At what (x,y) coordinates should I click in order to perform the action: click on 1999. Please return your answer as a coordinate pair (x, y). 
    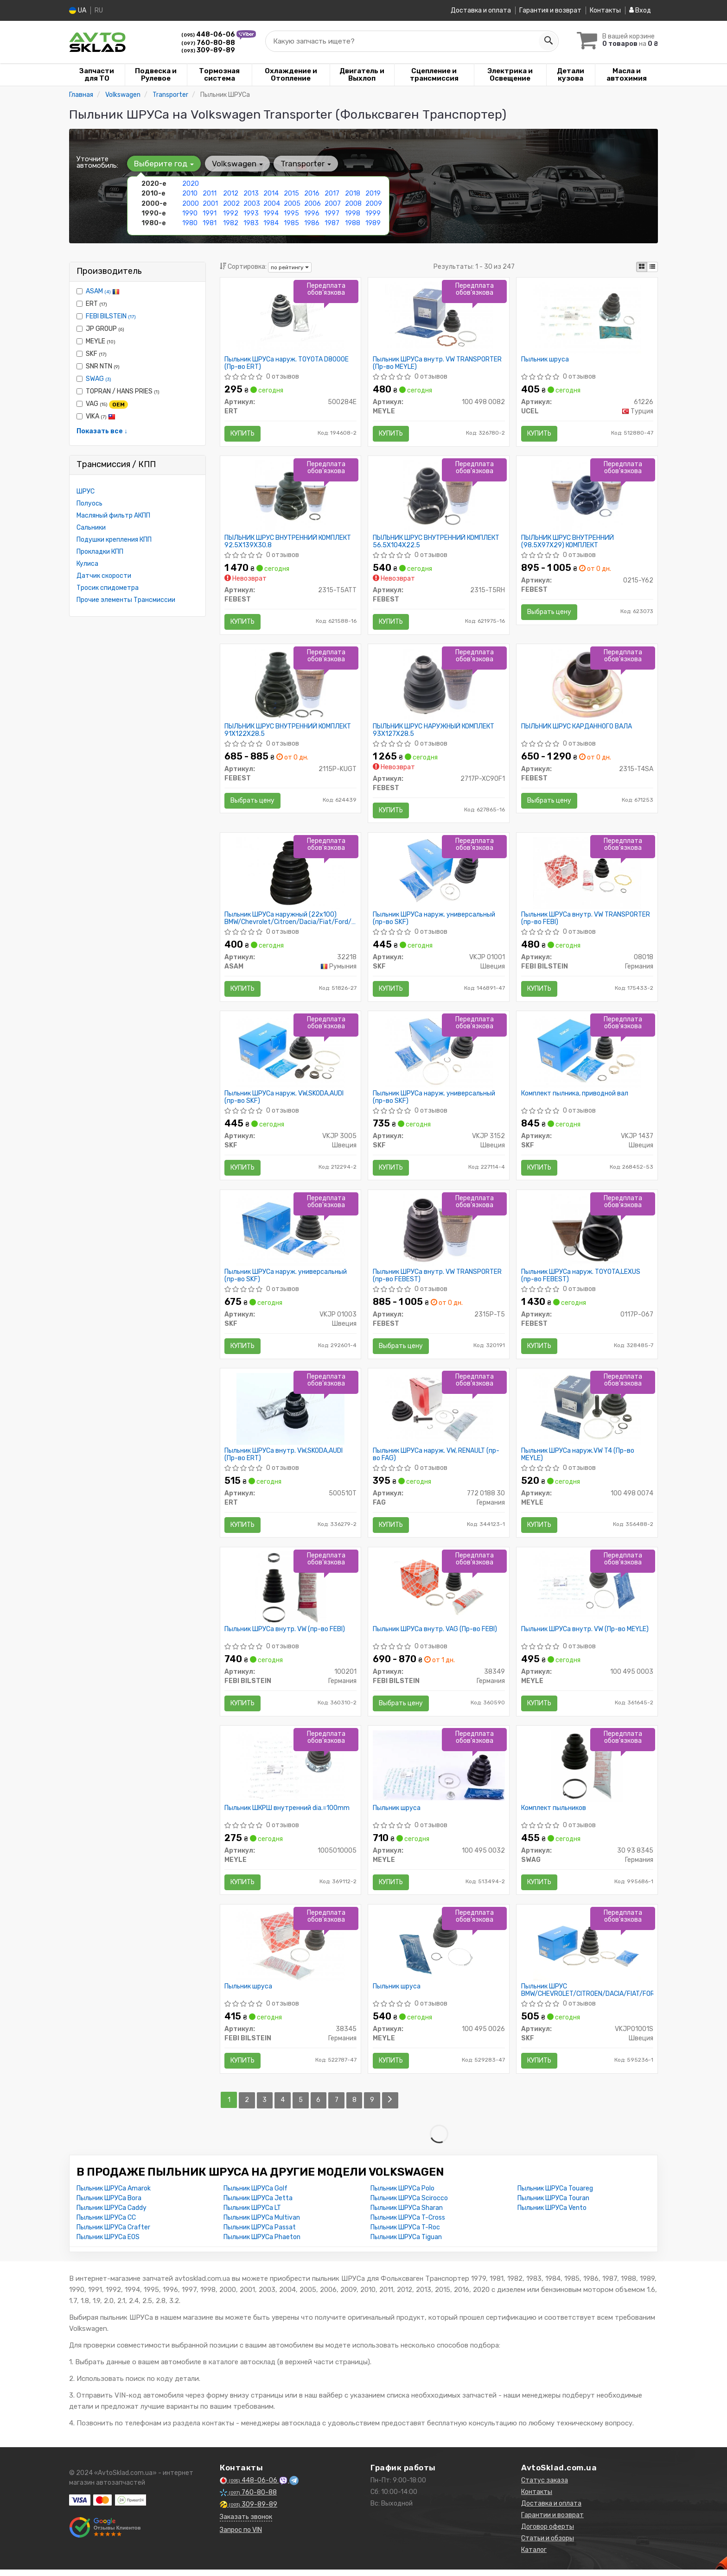
    Looking at the image, I should click on (373, 213).